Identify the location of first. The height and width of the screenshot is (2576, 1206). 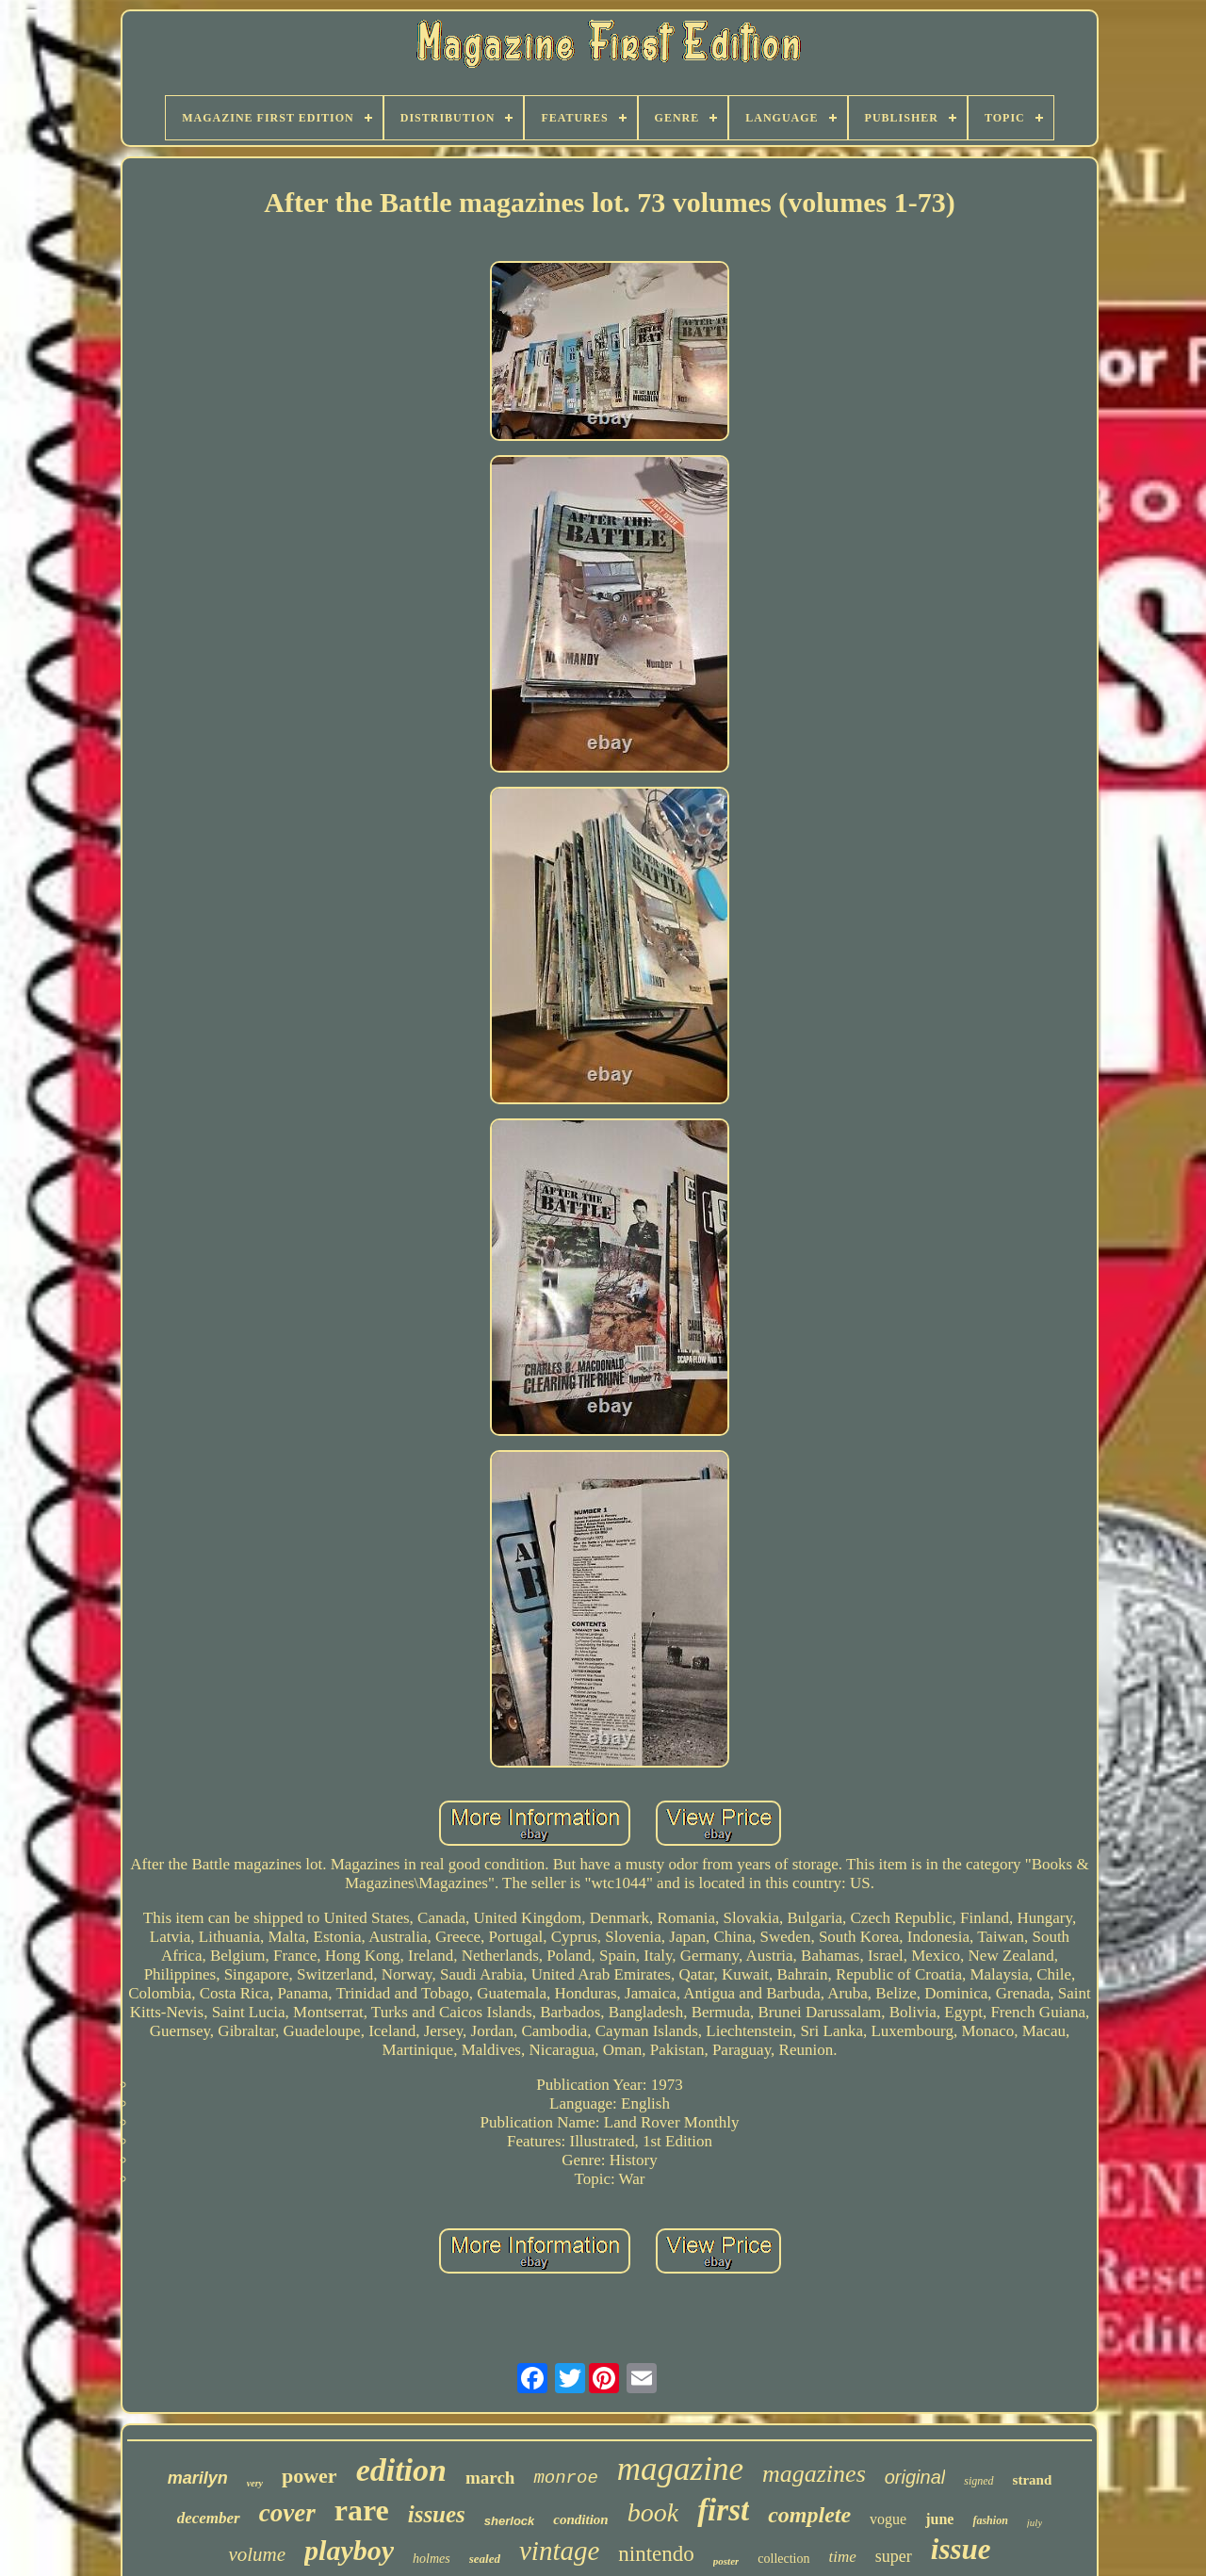
(723, 2510).